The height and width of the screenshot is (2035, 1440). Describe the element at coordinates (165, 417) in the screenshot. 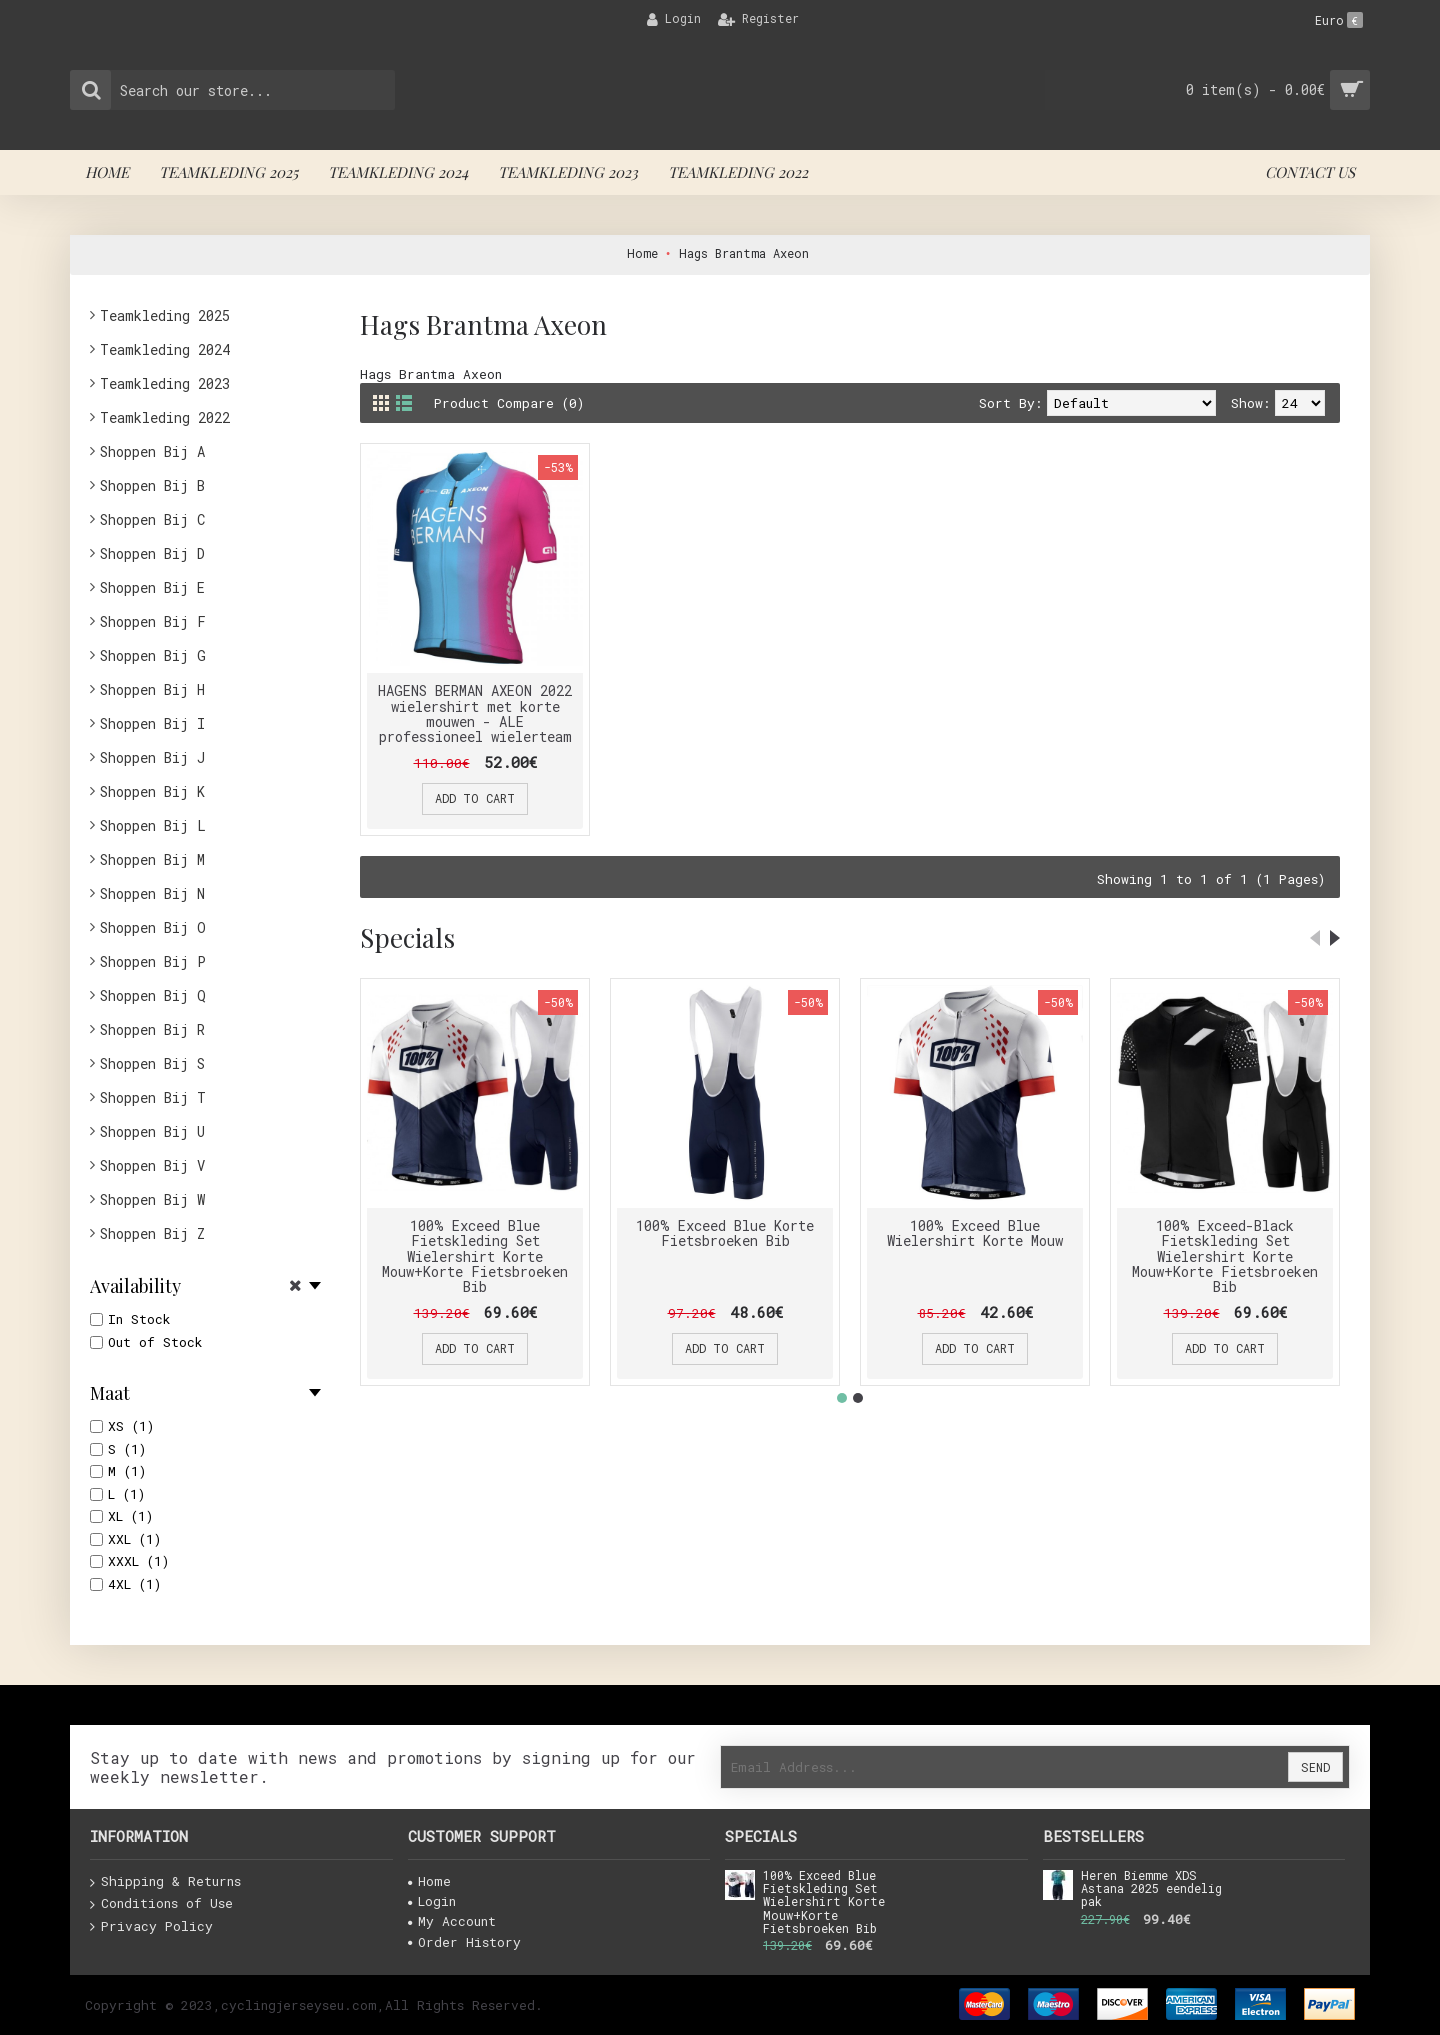

I see `Teamkleding 2022` at that location.